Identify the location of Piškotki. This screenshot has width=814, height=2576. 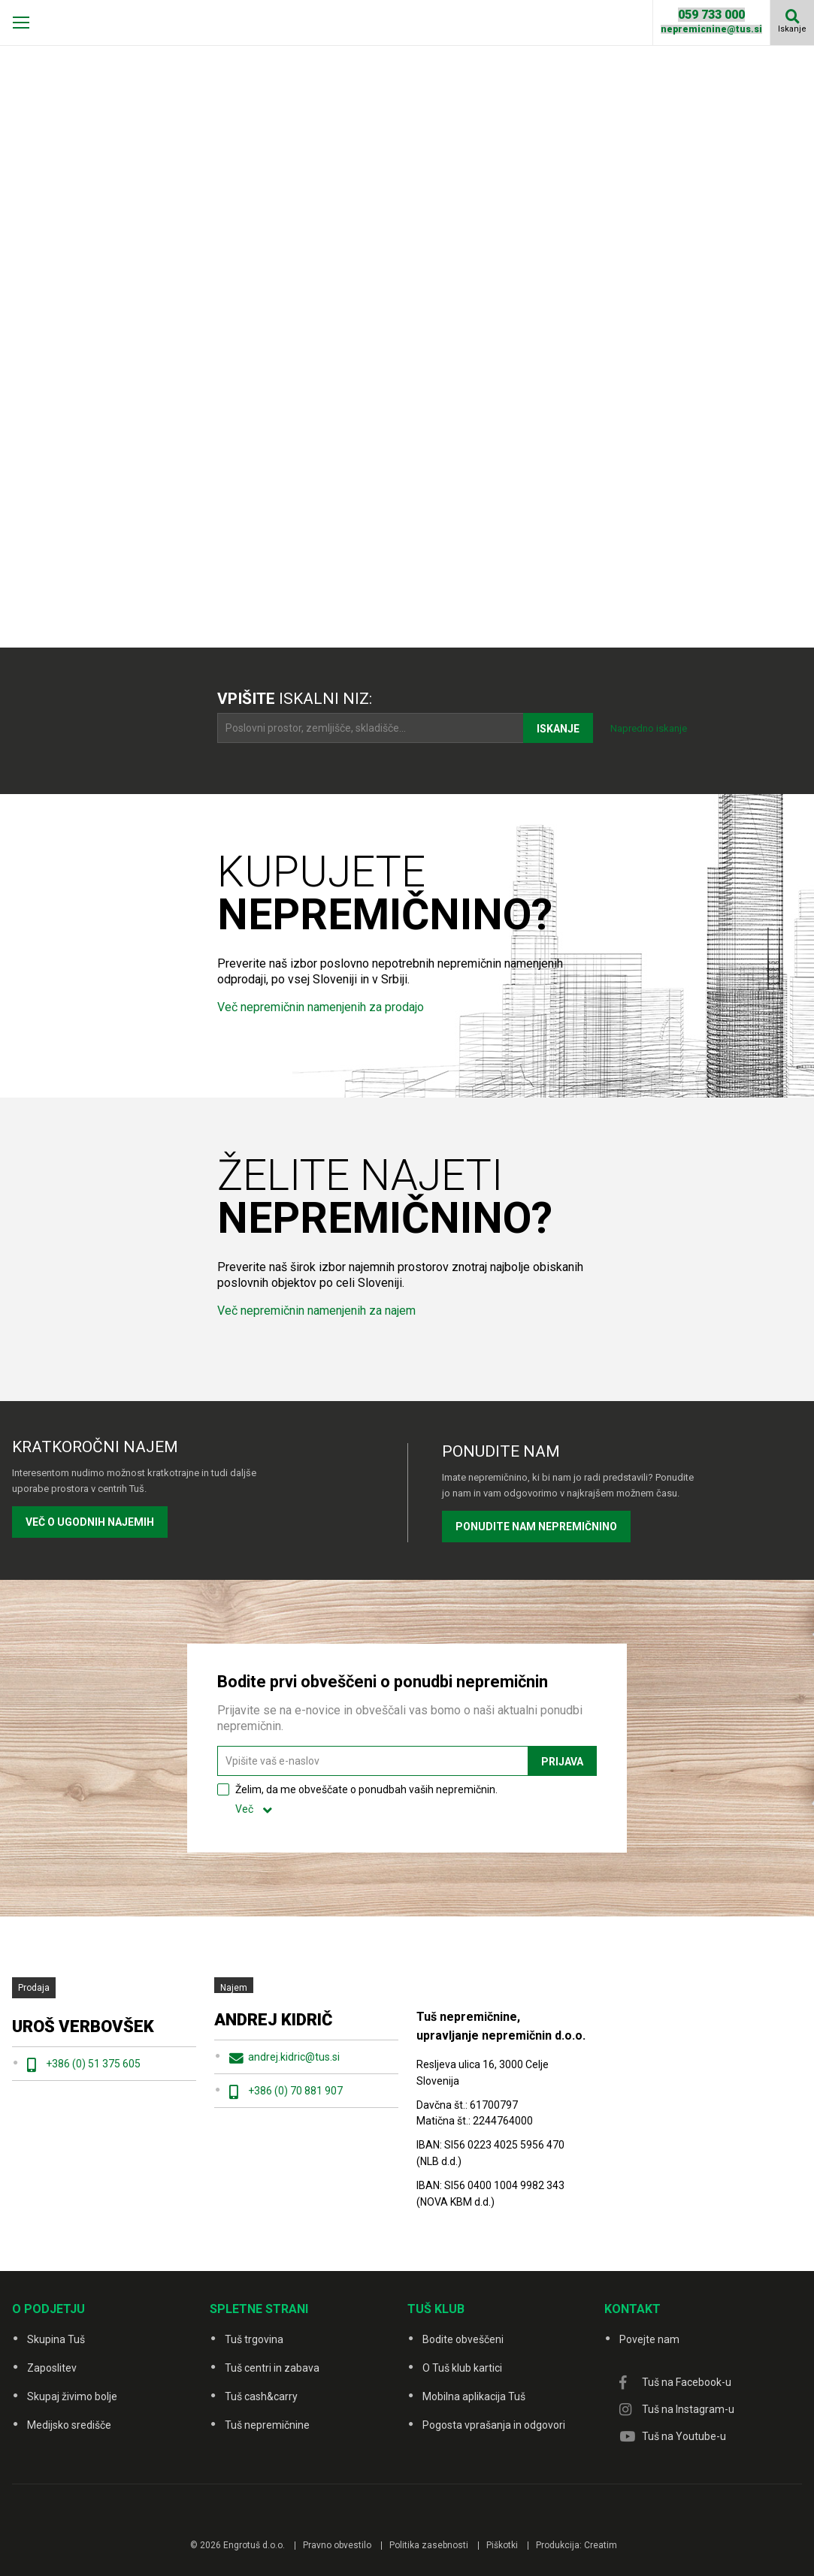
(502, 2545).